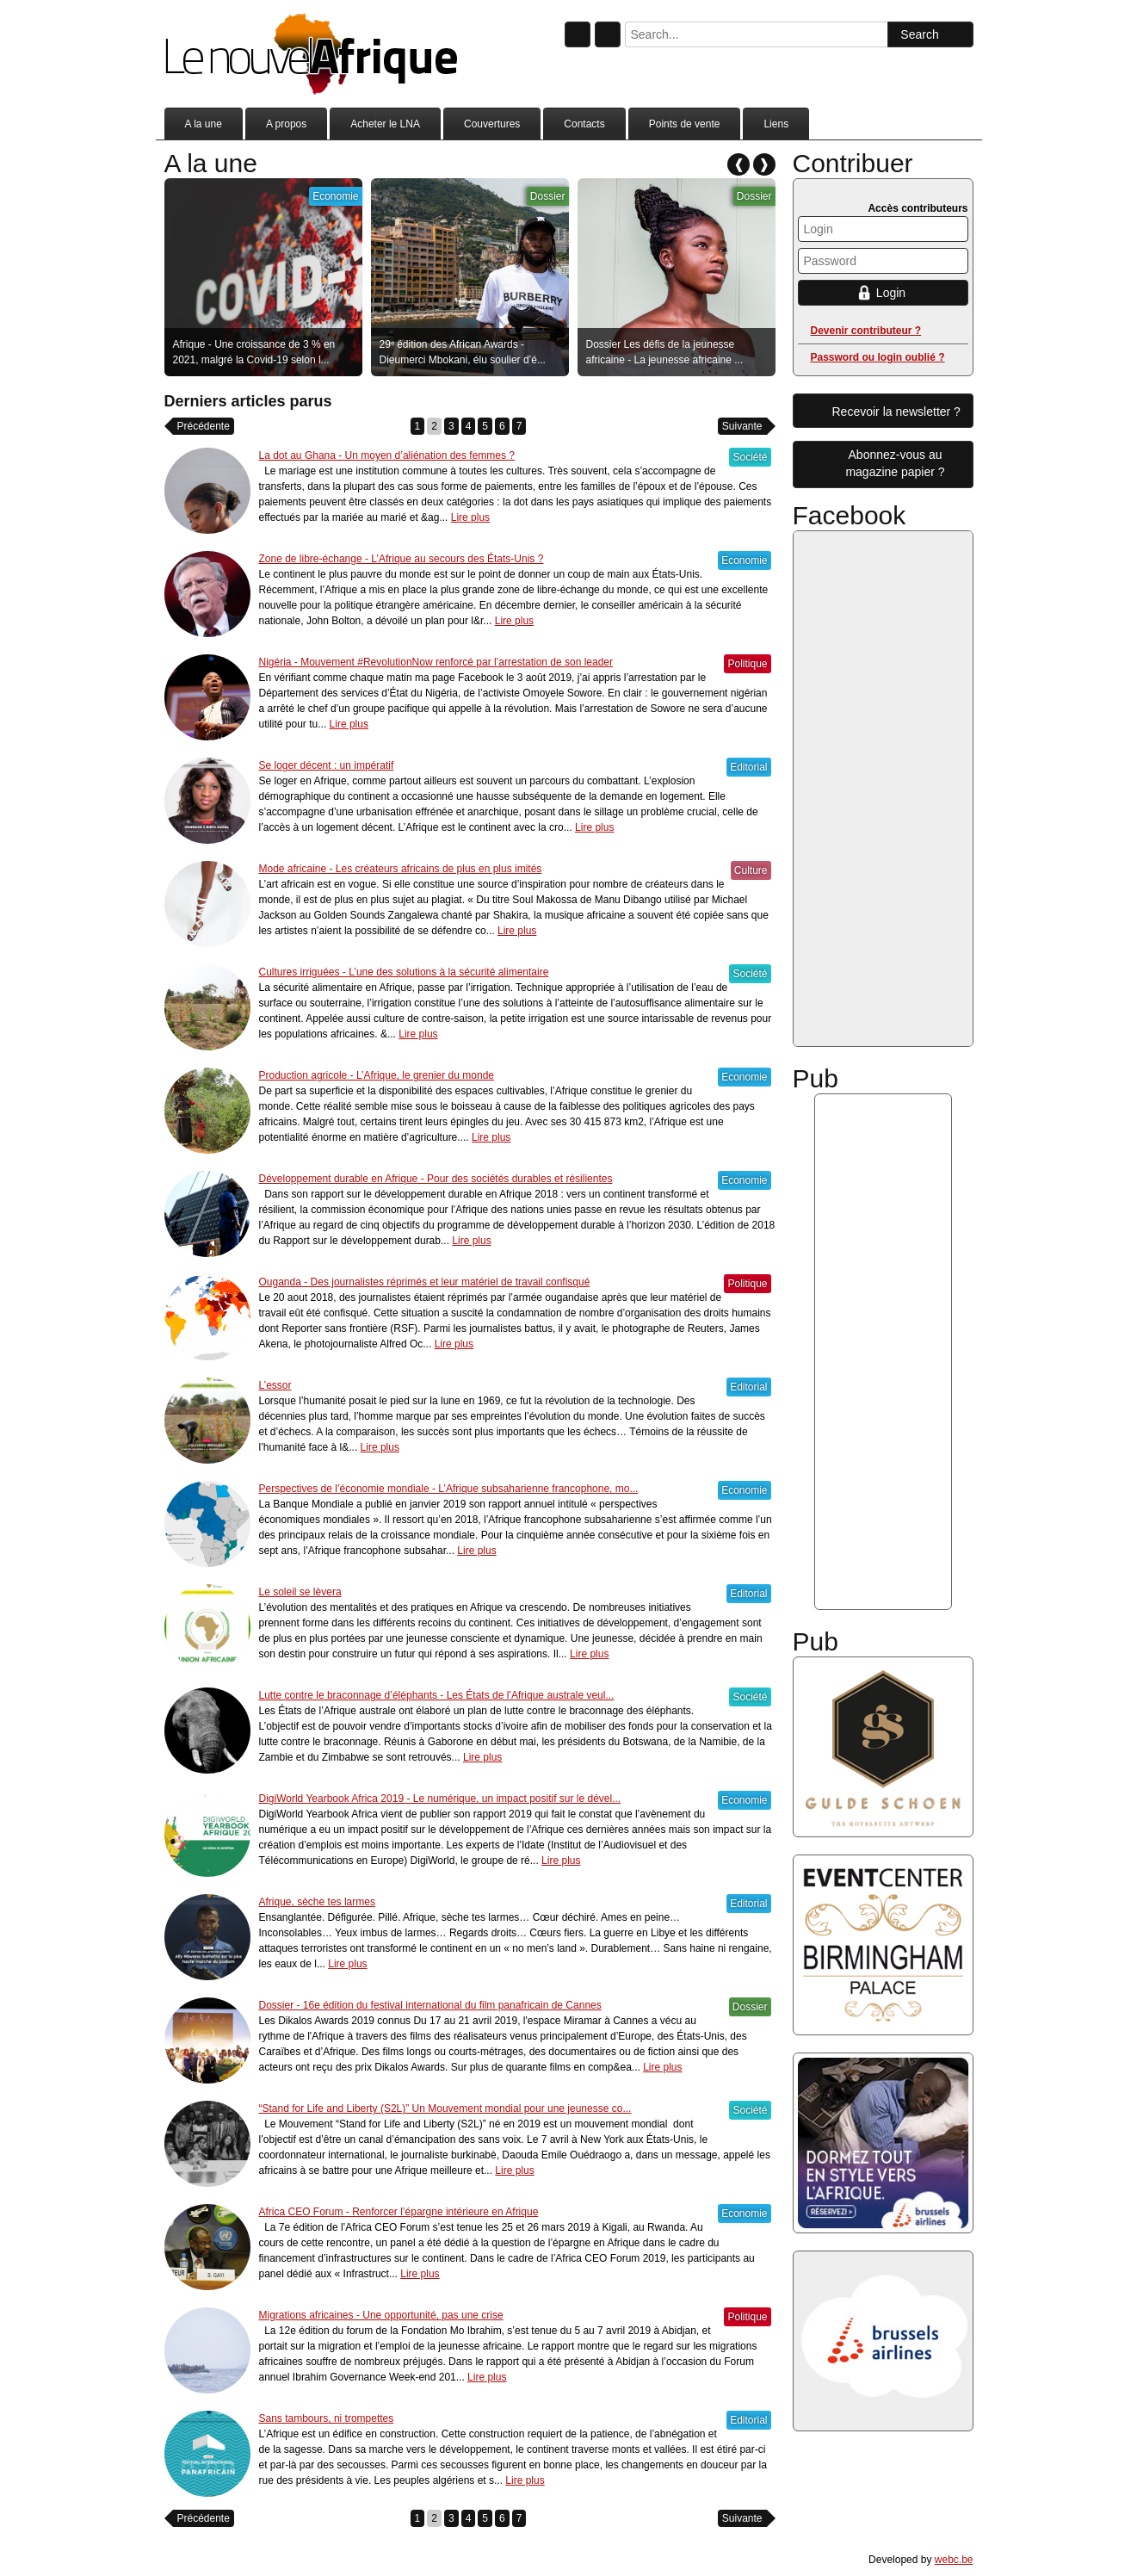 This screenshot has height=2576, width=1137. Describe the element at coordinates (404, 972) in the screenshot. I see `Cultures irriguées - L’une des solutions à la sécurité alimentaire` at that location.